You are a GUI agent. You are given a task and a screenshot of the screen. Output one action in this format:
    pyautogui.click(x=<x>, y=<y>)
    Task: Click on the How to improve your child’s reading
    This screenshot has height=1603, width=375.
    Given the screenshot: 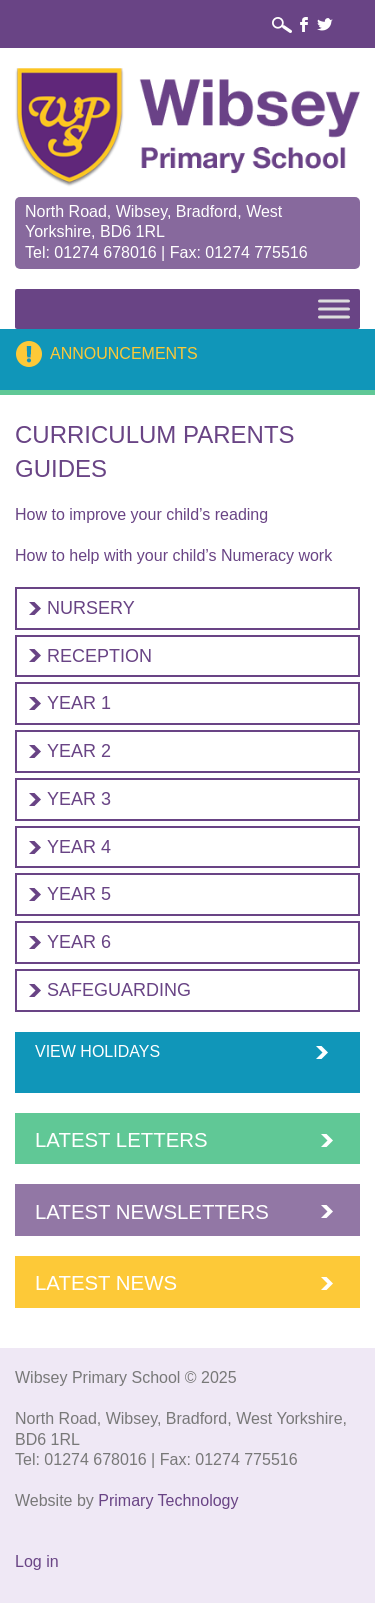 What is the action you would take?
    pyautogui.click(x=141, y=514)
    